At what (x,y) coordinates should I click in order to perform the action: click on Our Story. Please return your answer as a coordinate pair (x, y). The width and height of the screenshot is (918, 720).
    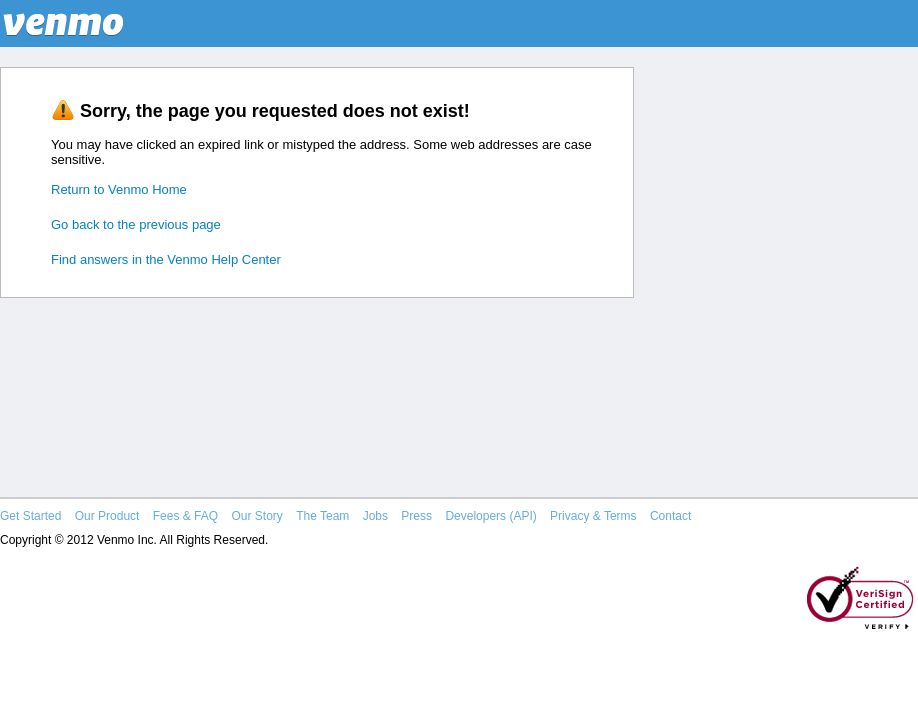
    Looking at the image, I should click on (256, 516).